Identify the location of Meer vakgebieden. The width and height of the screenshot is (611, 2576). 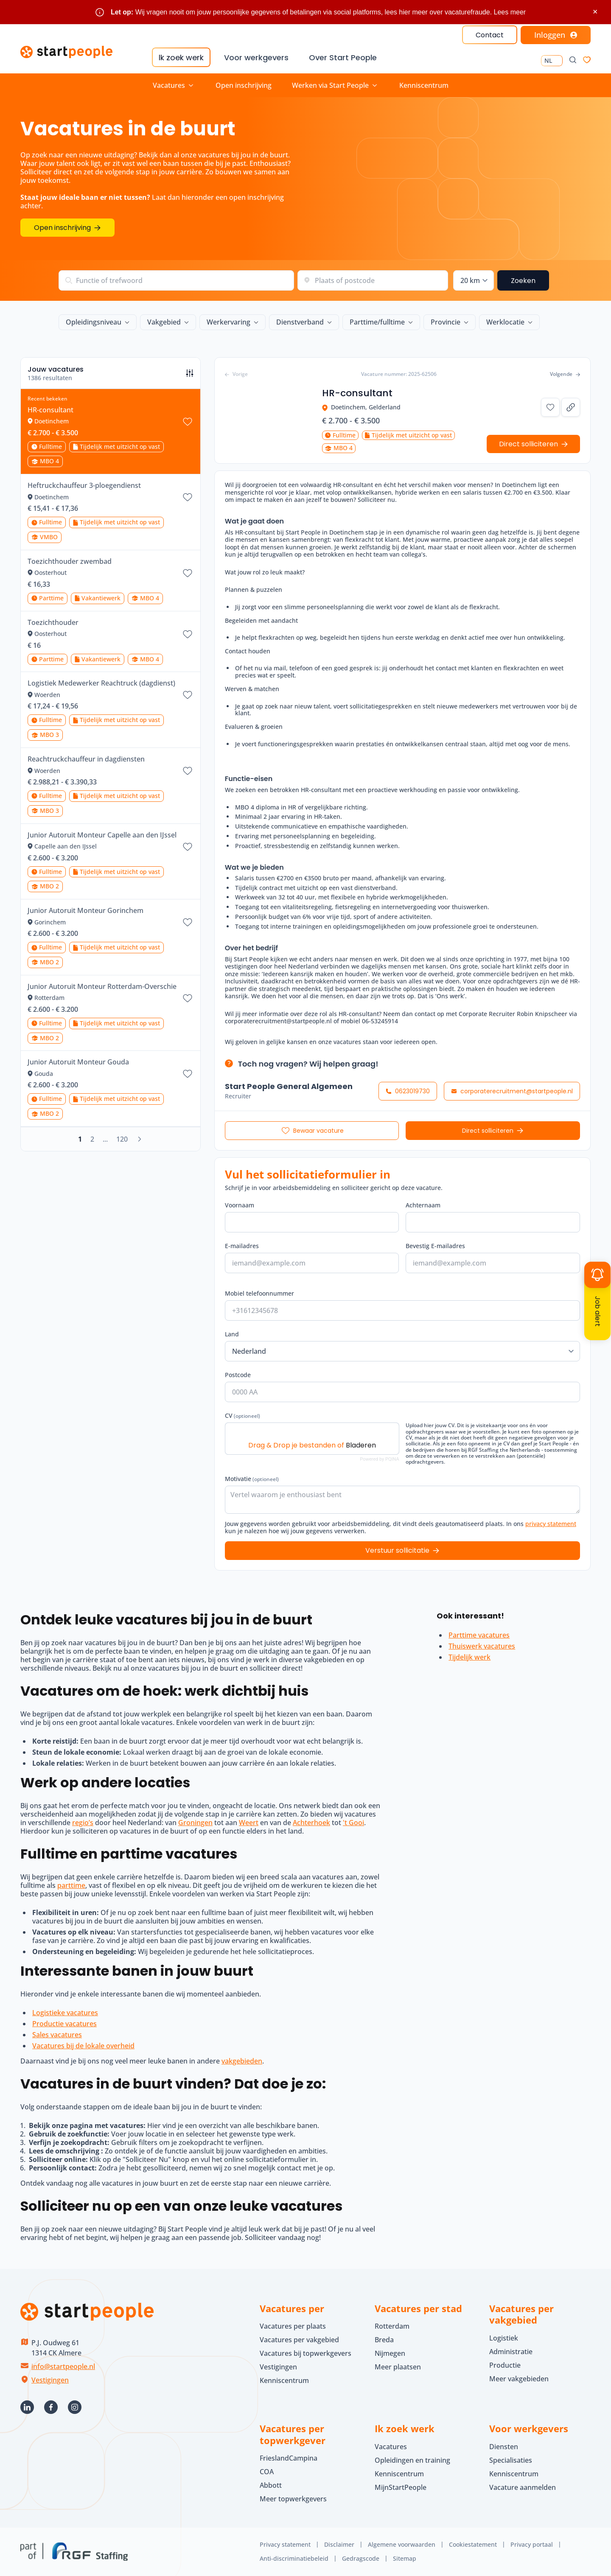
(519, 2378).